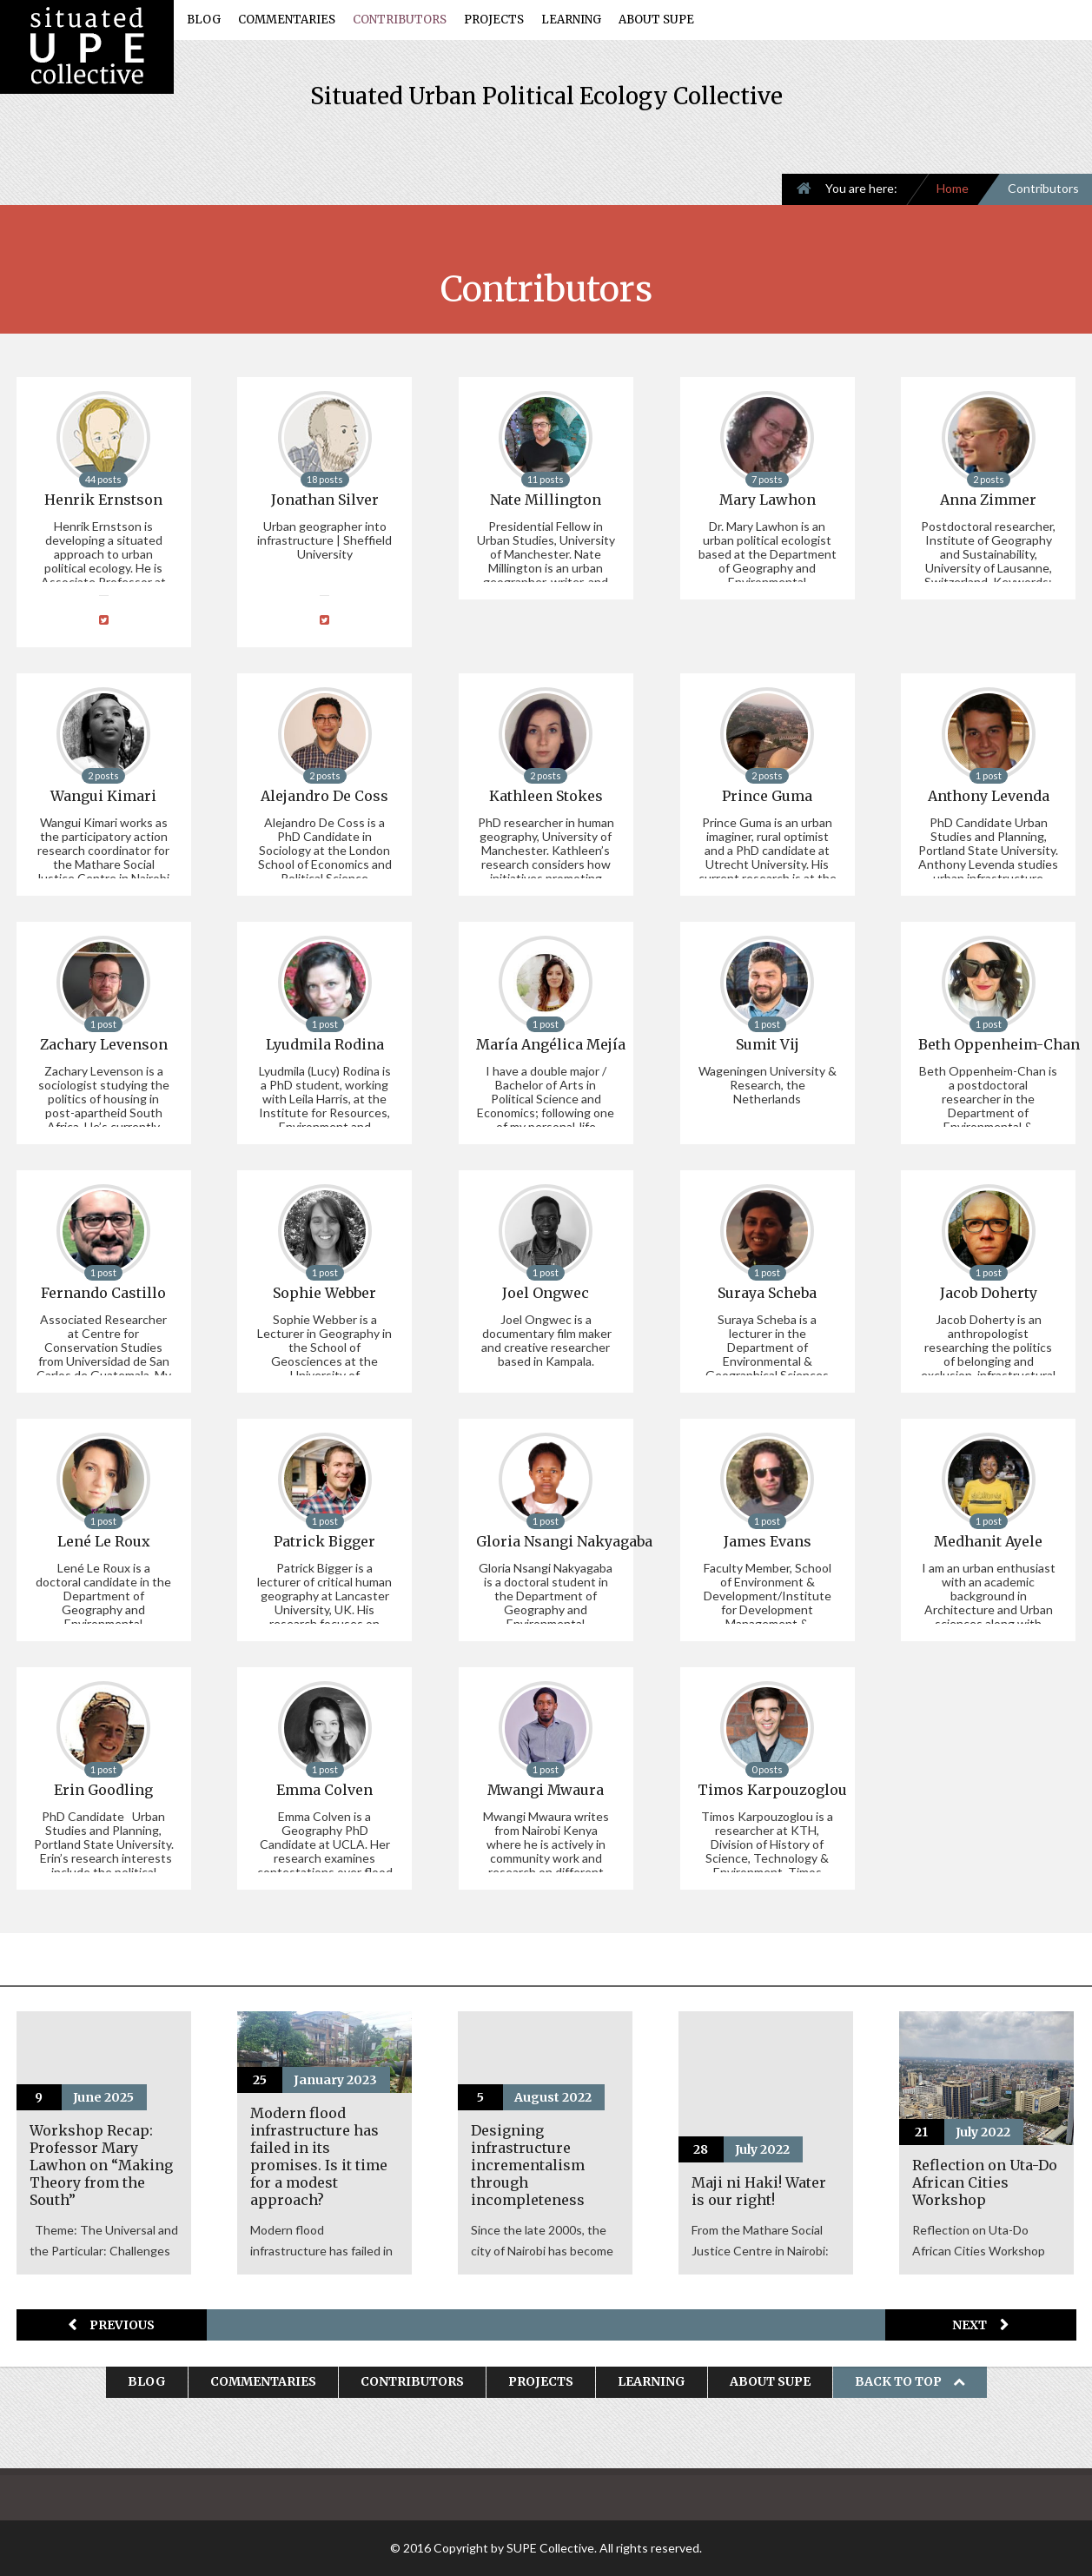 Image resolution: width=1092 pixels, height=2576 pixels. I want to click on Home, so click(952, 188).